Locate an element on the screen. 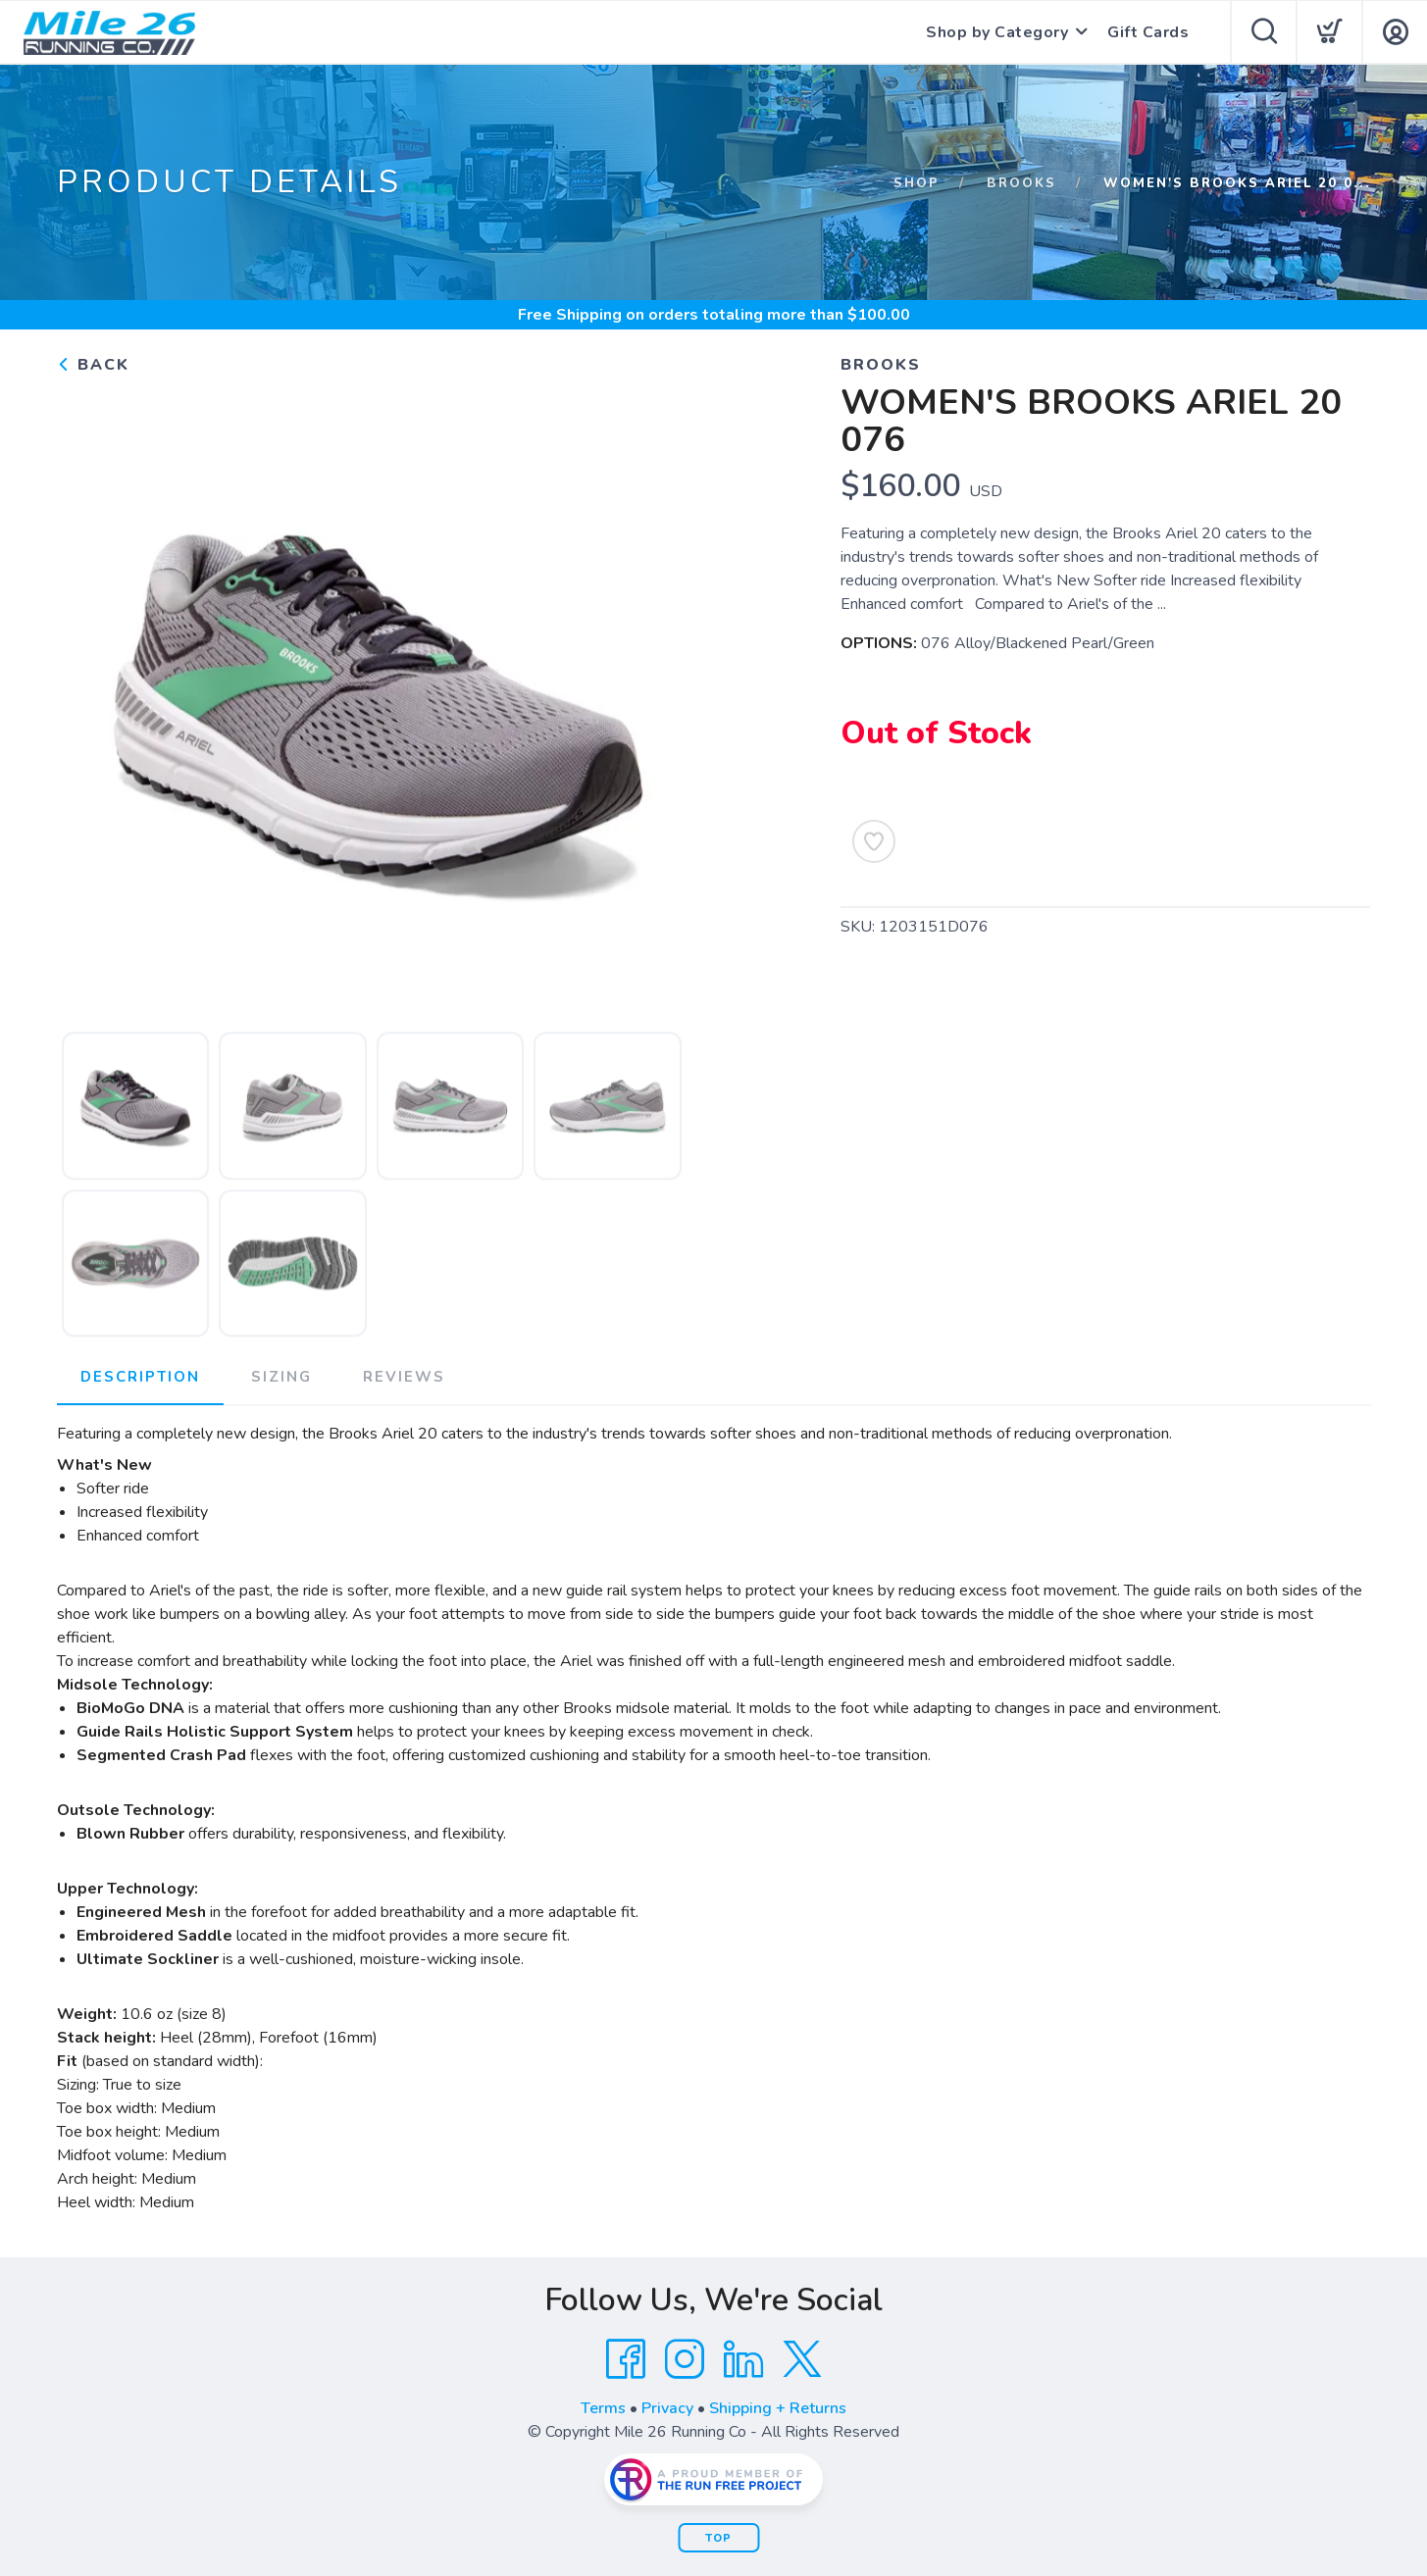  Top is located at coordinates (718, 2538).